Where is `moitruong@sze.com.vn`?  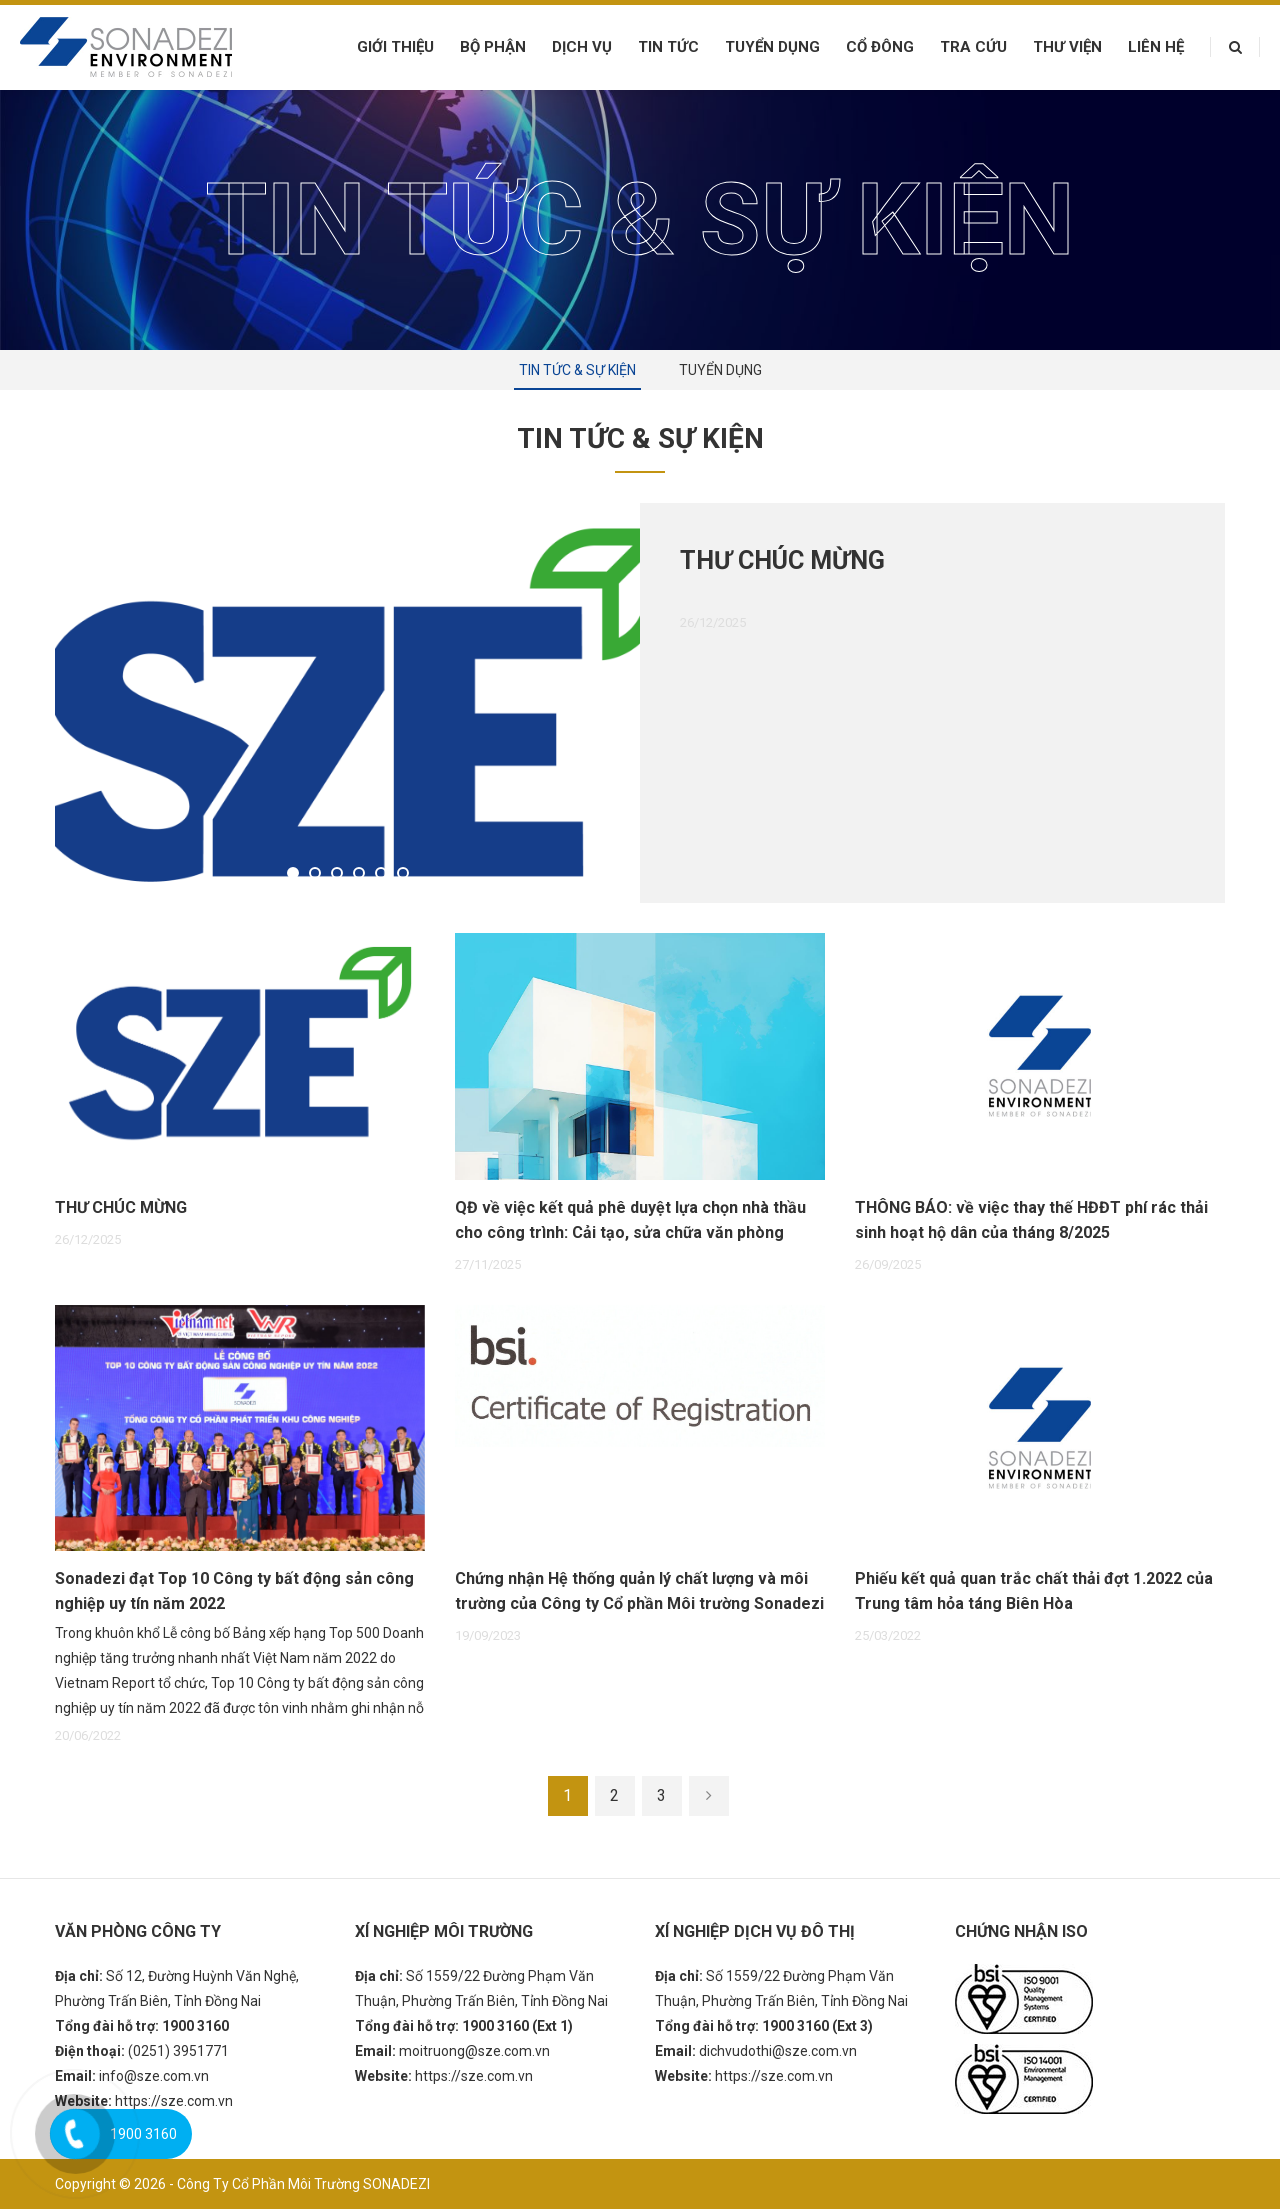
moitruong@sze.com.vn is located at coordinates (474, 2051).